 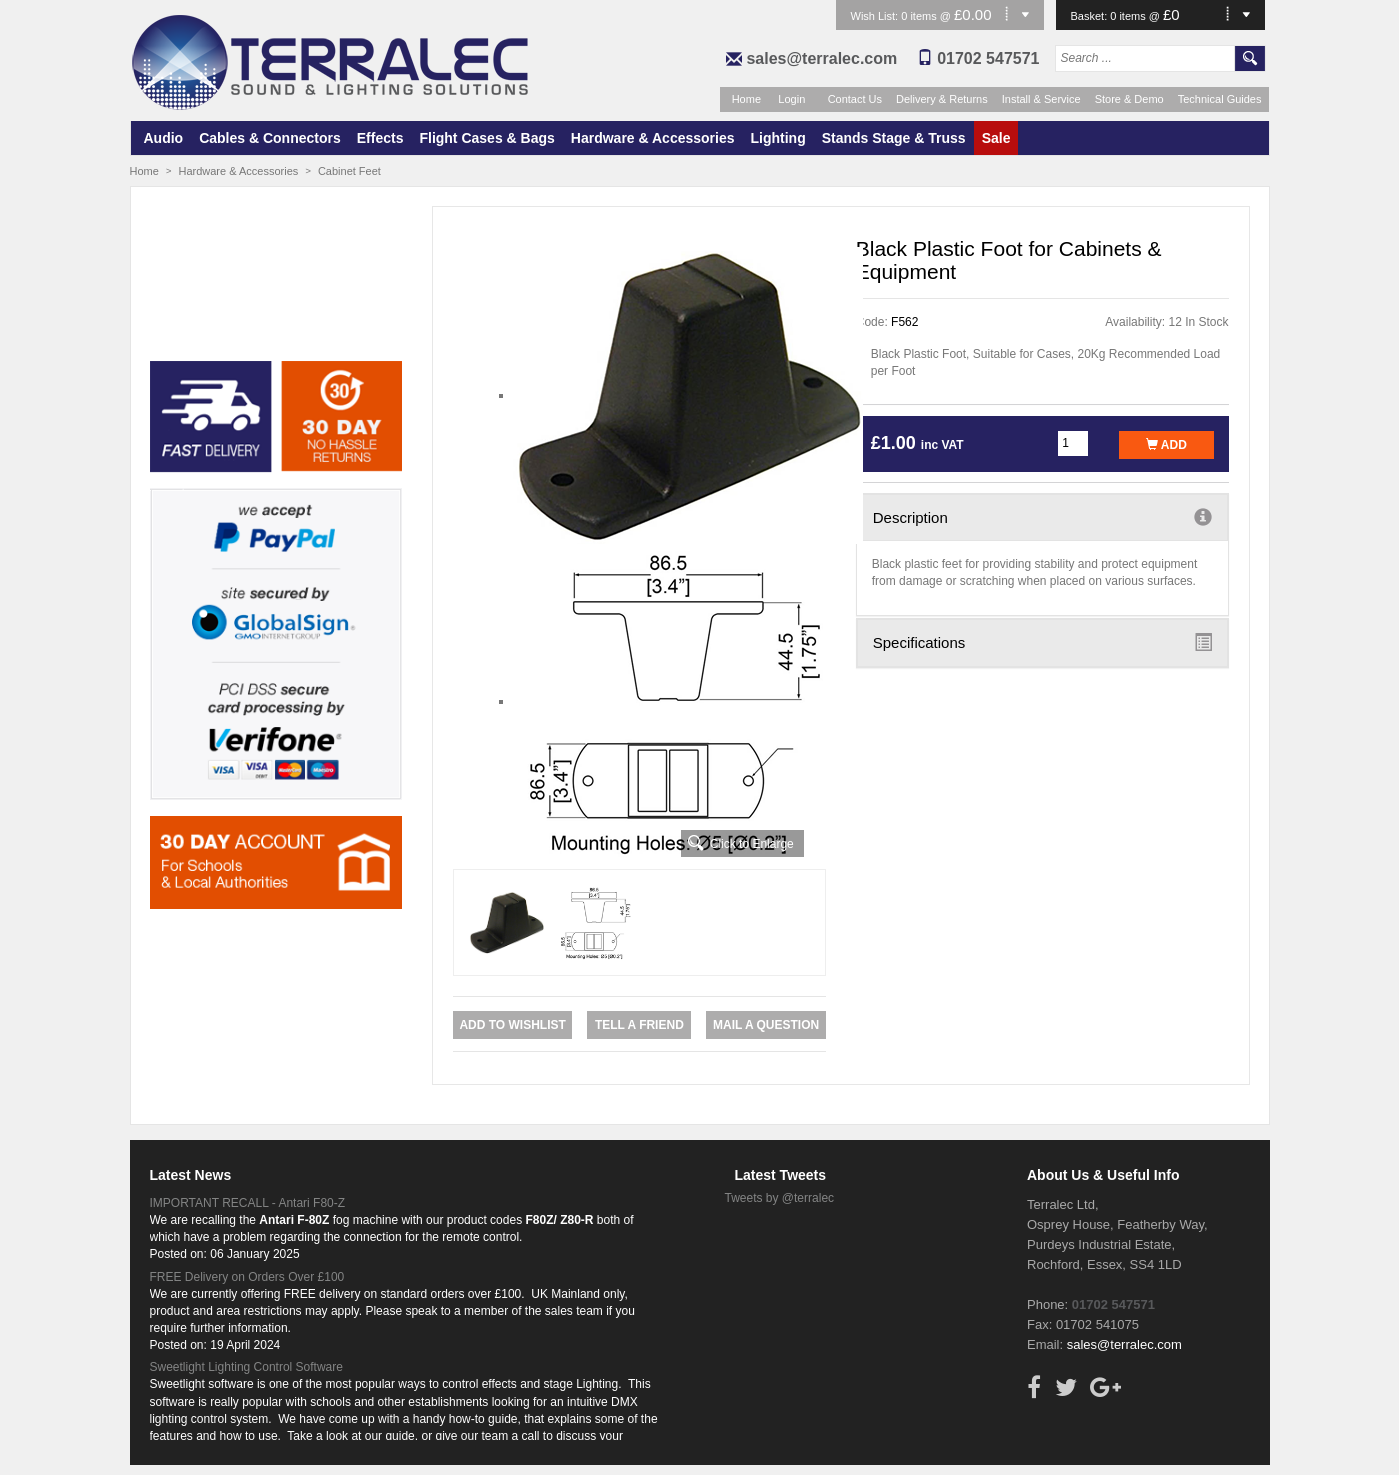 I want to click on FREE Delivery on Orders Over £100, so click(x=247, y=1277).